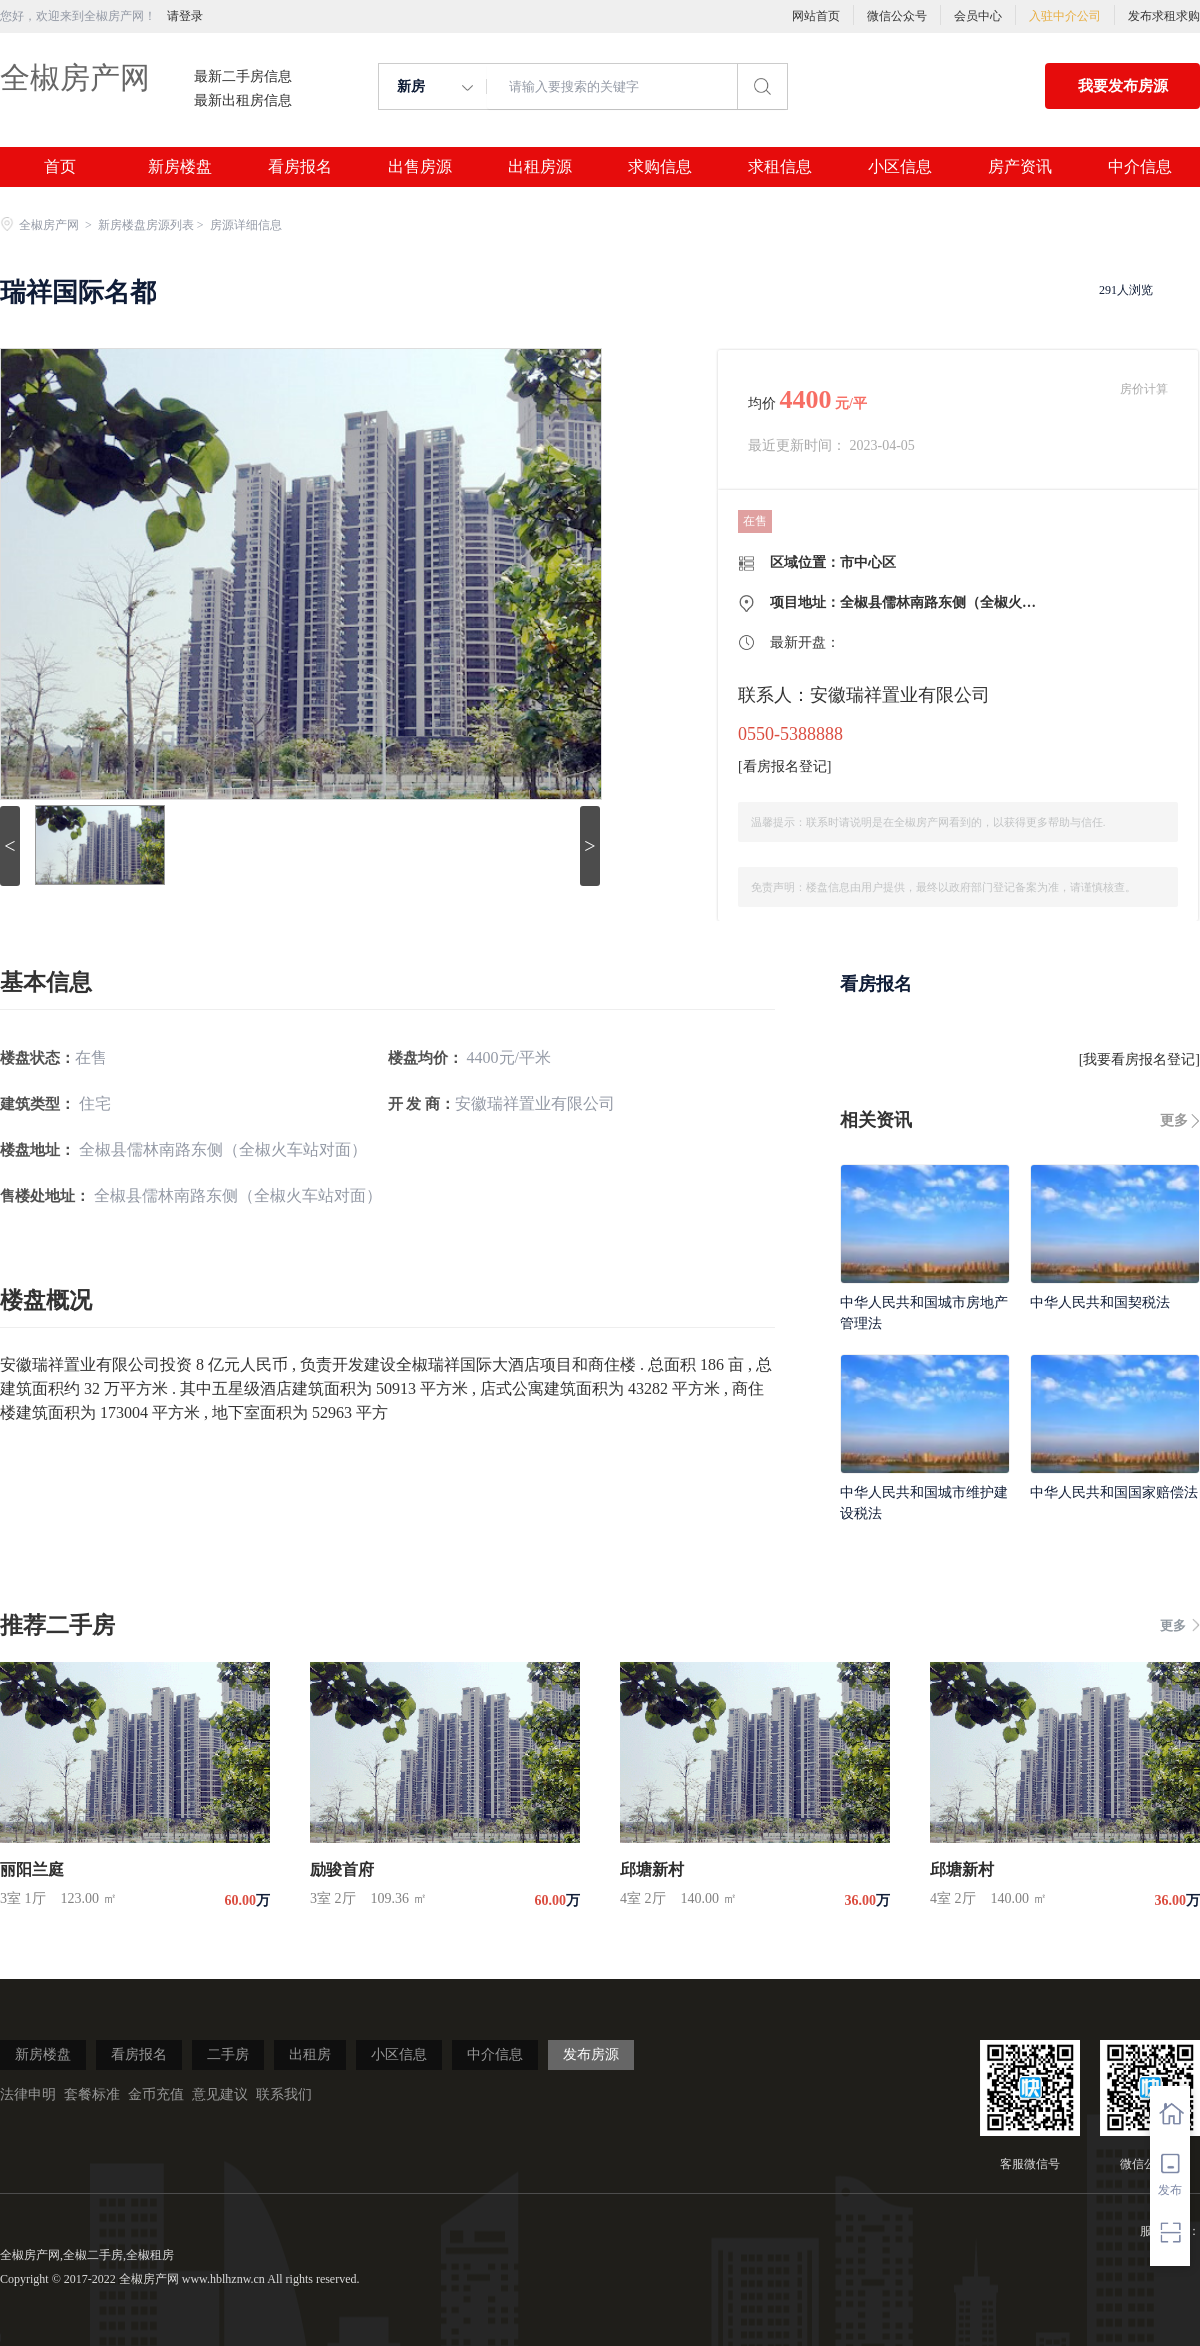 The width and height of the screenshot is (1200, 2346). I want to click on 意见建议, so click(220, 2094).